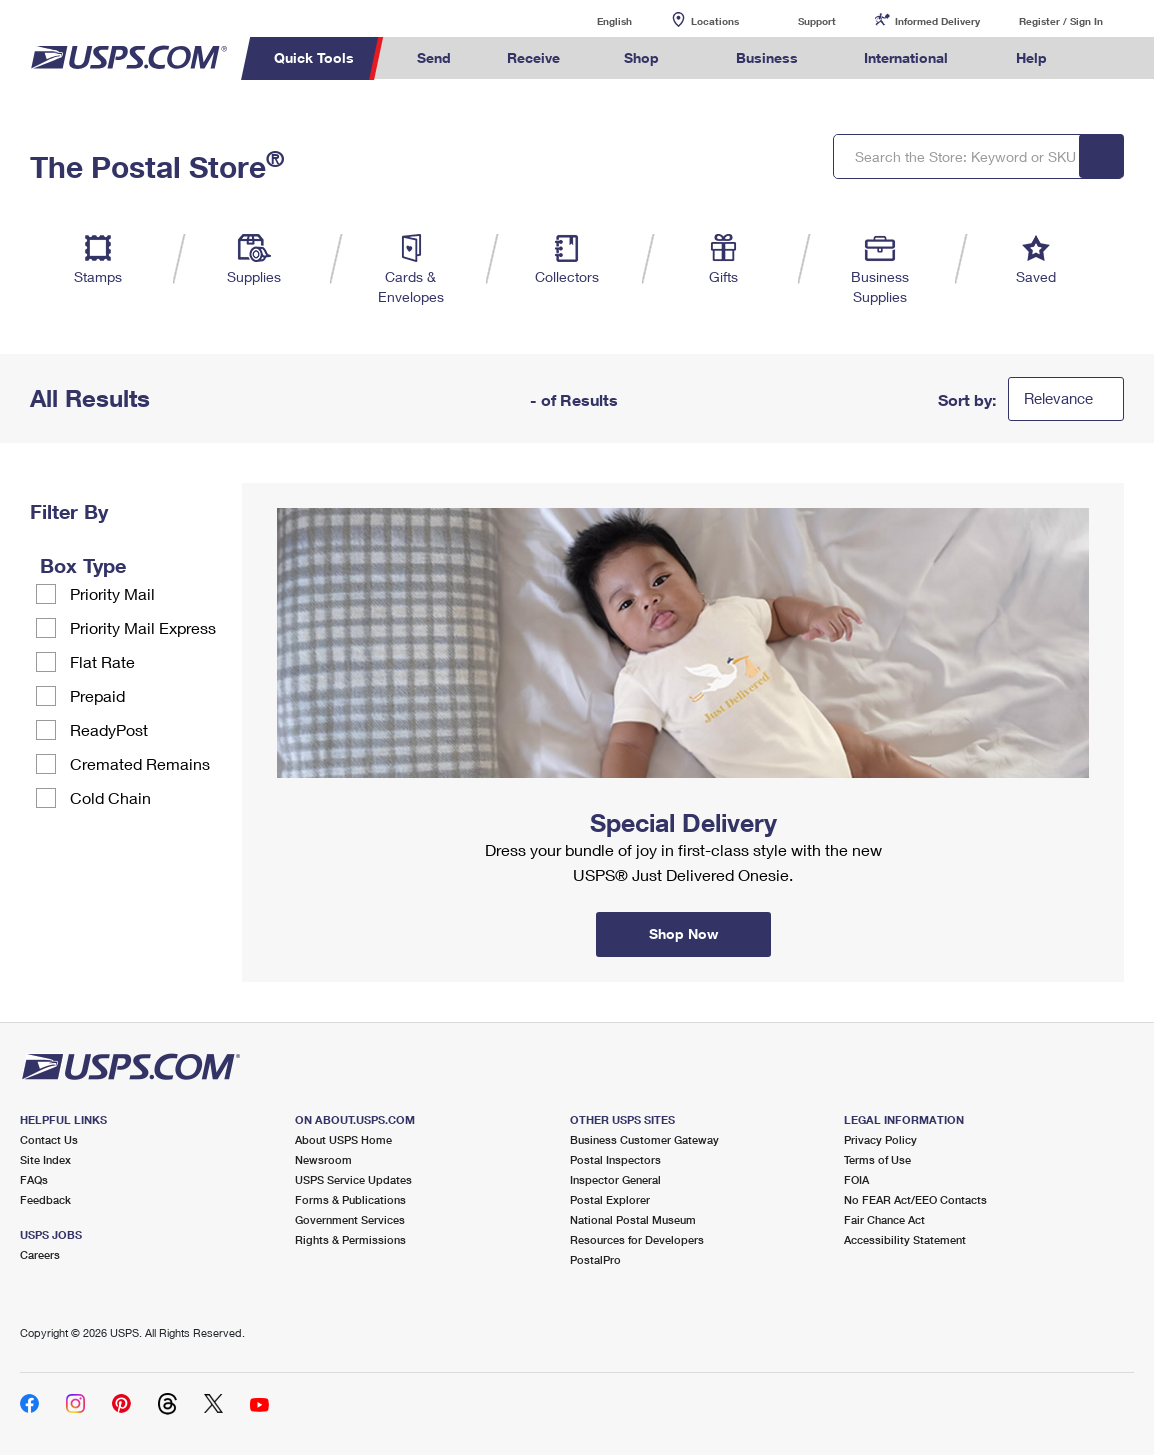 The height and width of the screenshot is (1455, 1154). I want to click on Cremated Remains, so click(140, 763).